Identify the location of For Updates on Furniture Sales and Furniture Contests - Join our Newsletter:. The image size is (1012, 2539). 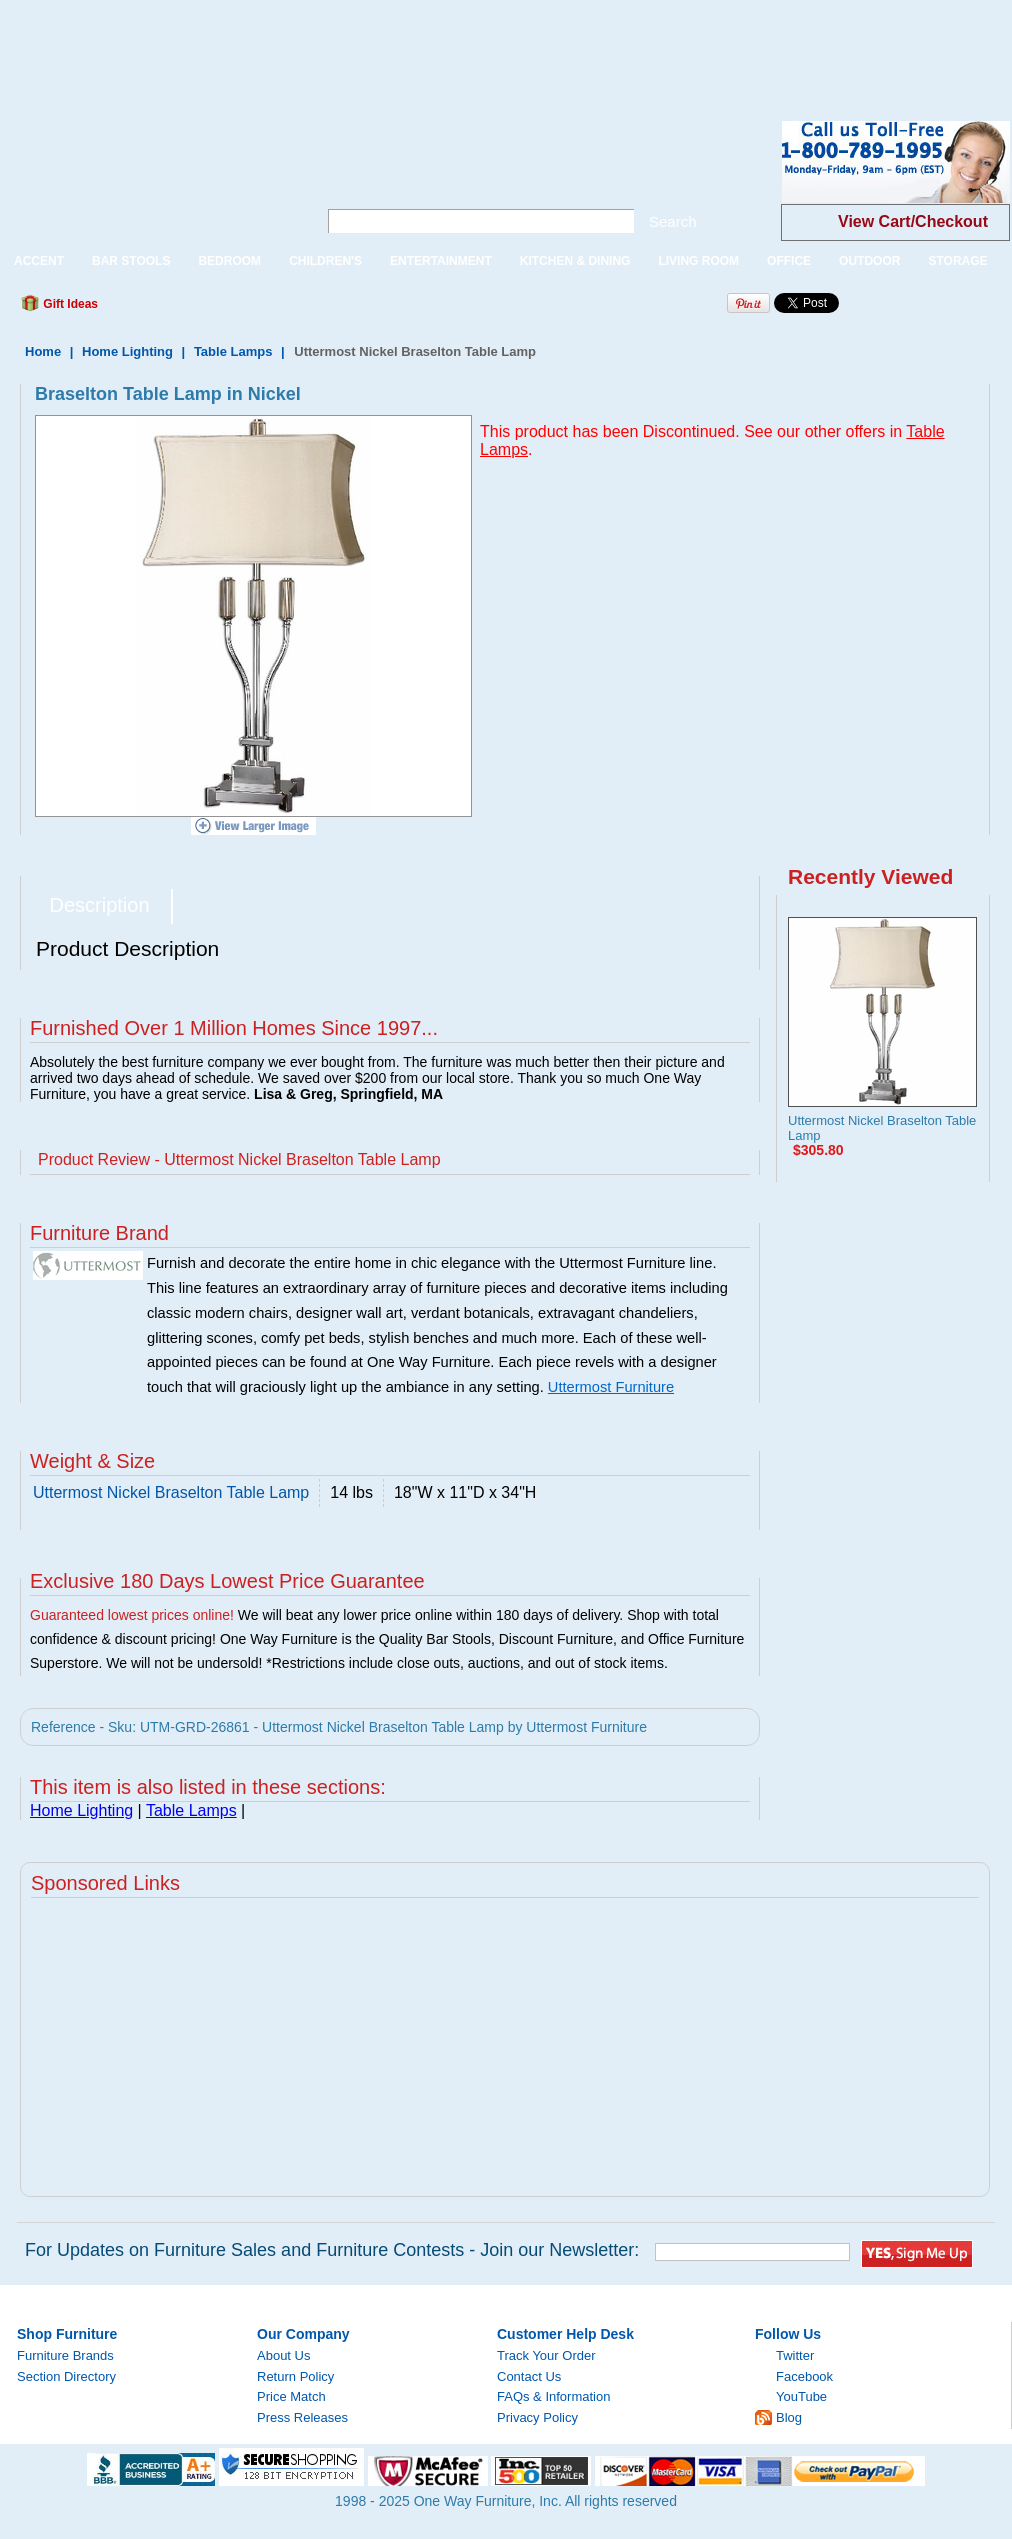
(332, 2250).